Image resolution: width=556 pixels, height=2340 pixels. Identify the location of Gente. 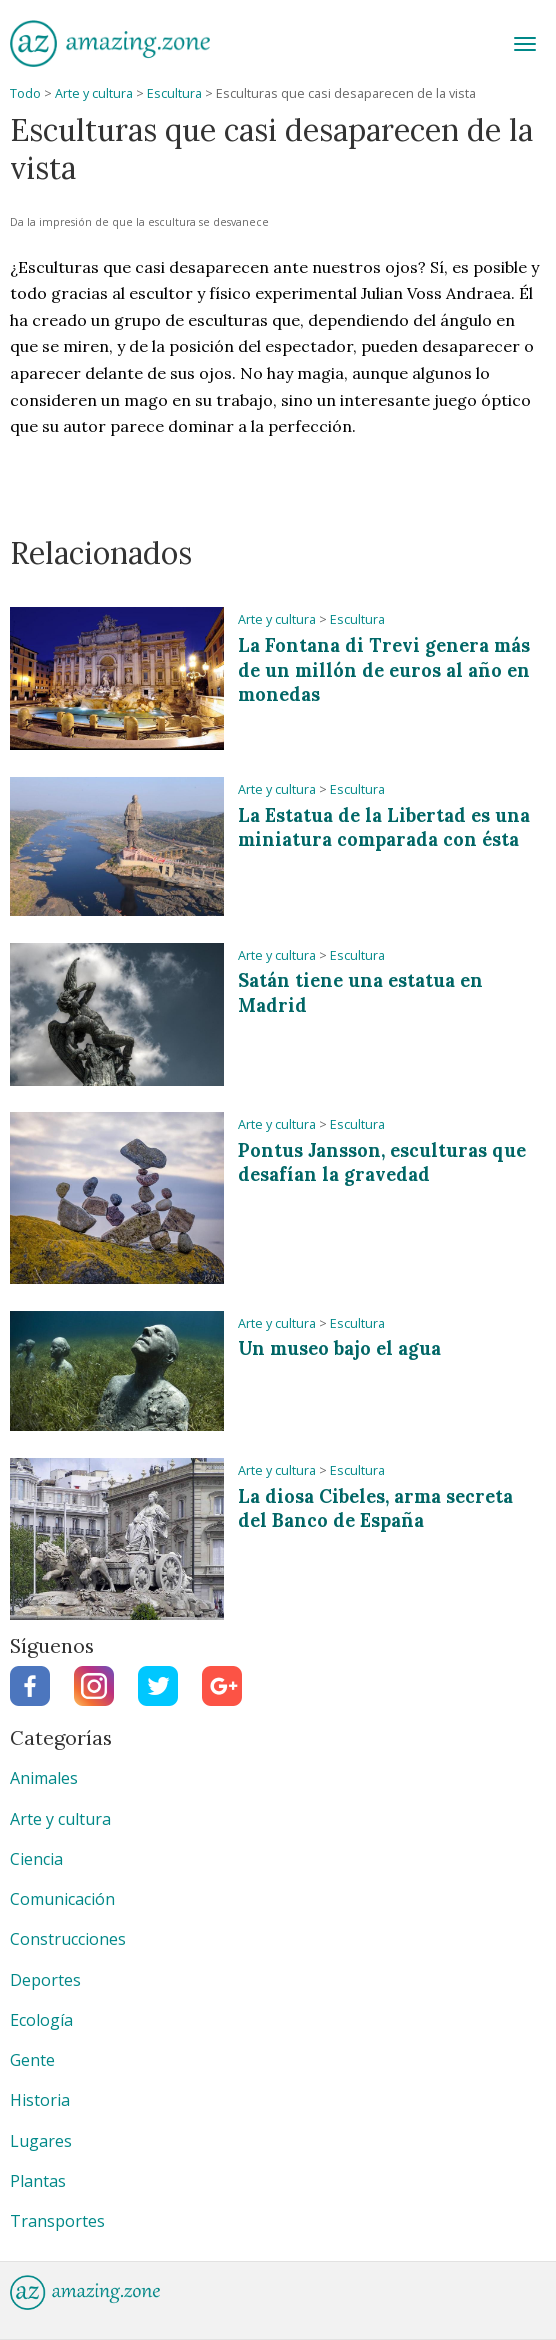
(32, 2060).